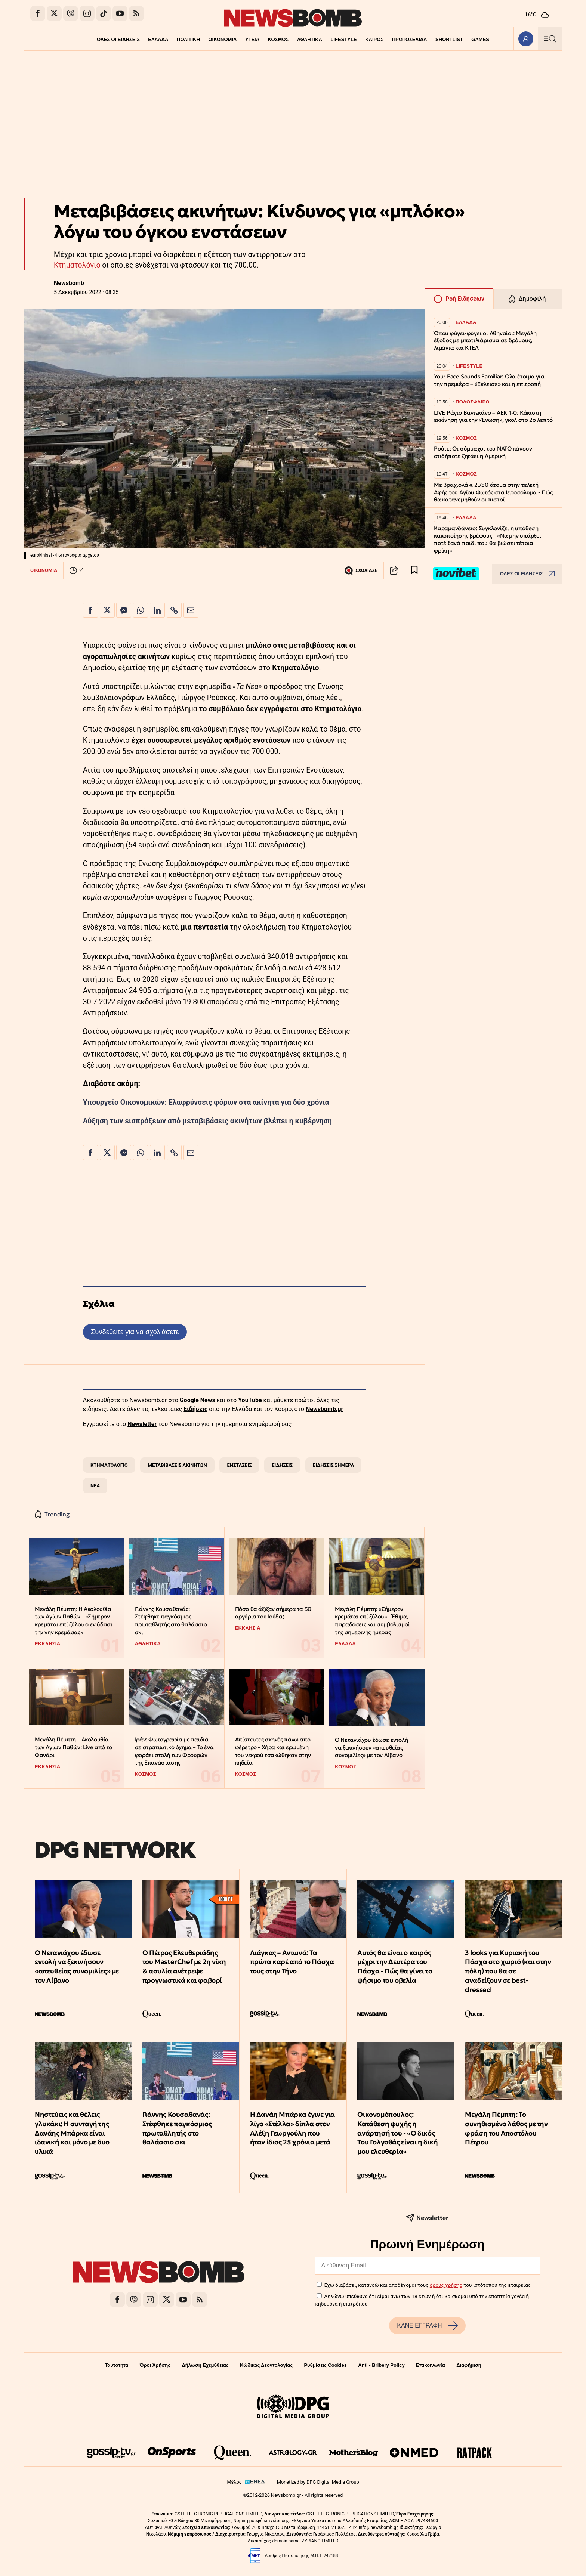 This screenshot has height=2576, width=586. What do you see at coordinates (493, 492) in the screenshot?
I see `Με βραχιολάκι 2.750 άτομα στην τελετή Αφής του Αγίου Φωτός στα Ιεροσόλυμα - Πώς θα κατανεμηθούν οι πιστοί` at bounding box center [493, 492].